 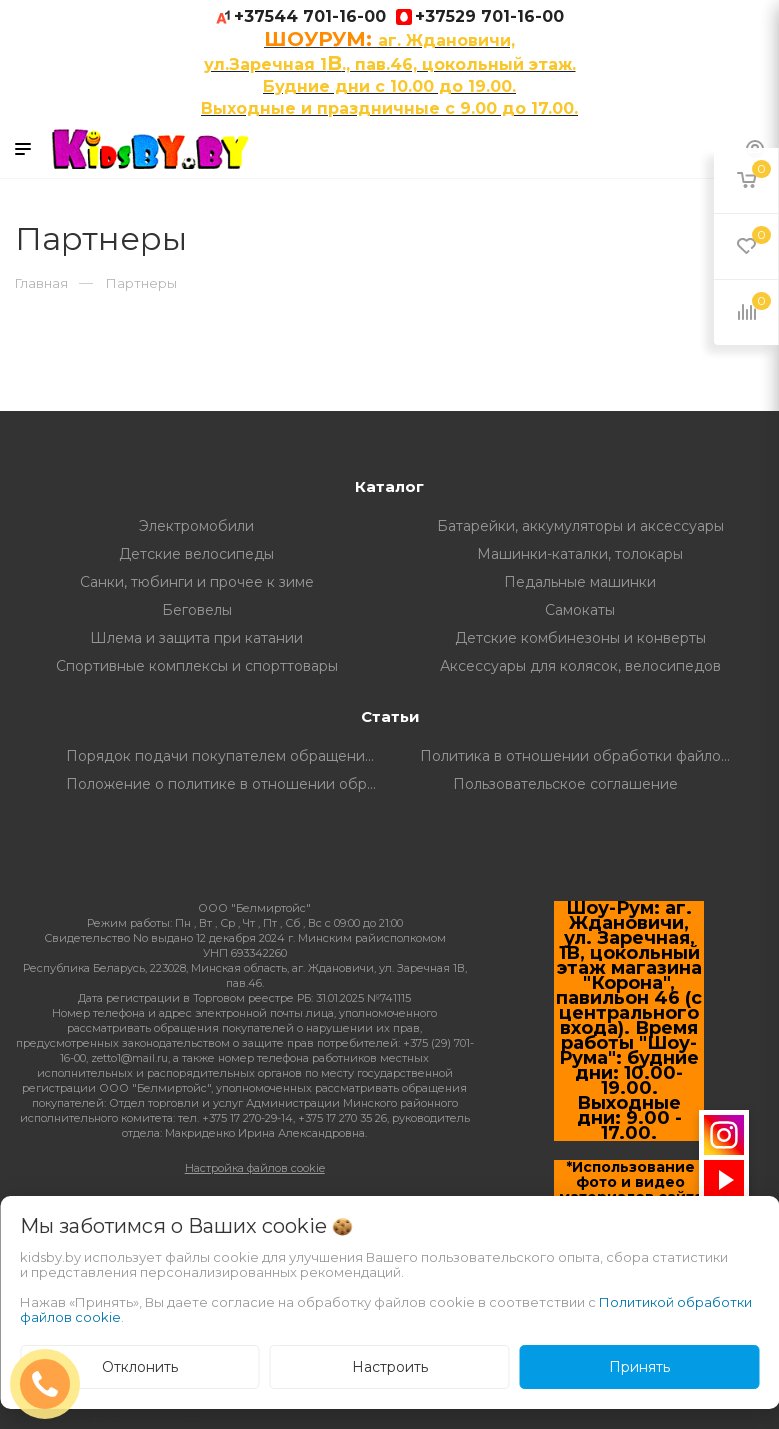 What do you see at coordinates (580, 666) in the screenshot?
I see `Аксессуары для колясок, велосипедов` at bounding box center [580, 666].